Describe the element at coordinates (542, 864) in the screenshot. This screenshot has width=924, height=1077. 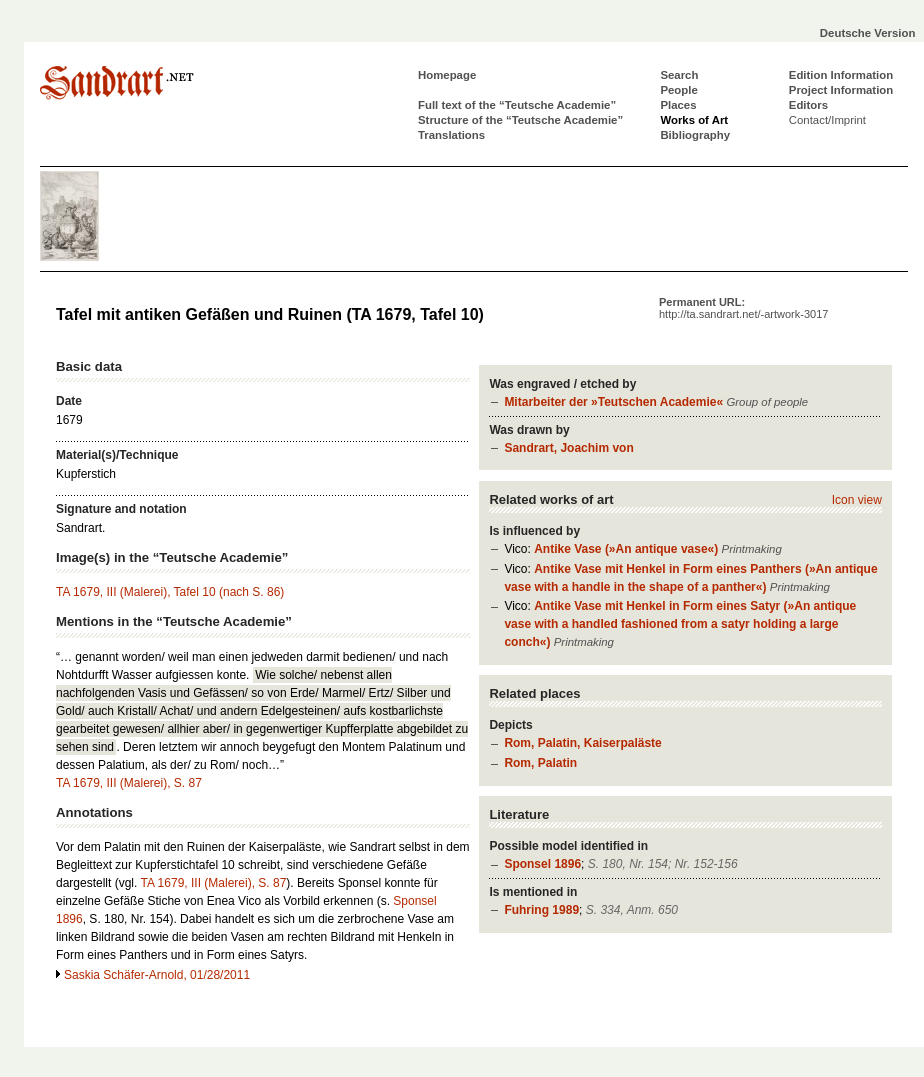
I see `Sponsel 1896` at that location.